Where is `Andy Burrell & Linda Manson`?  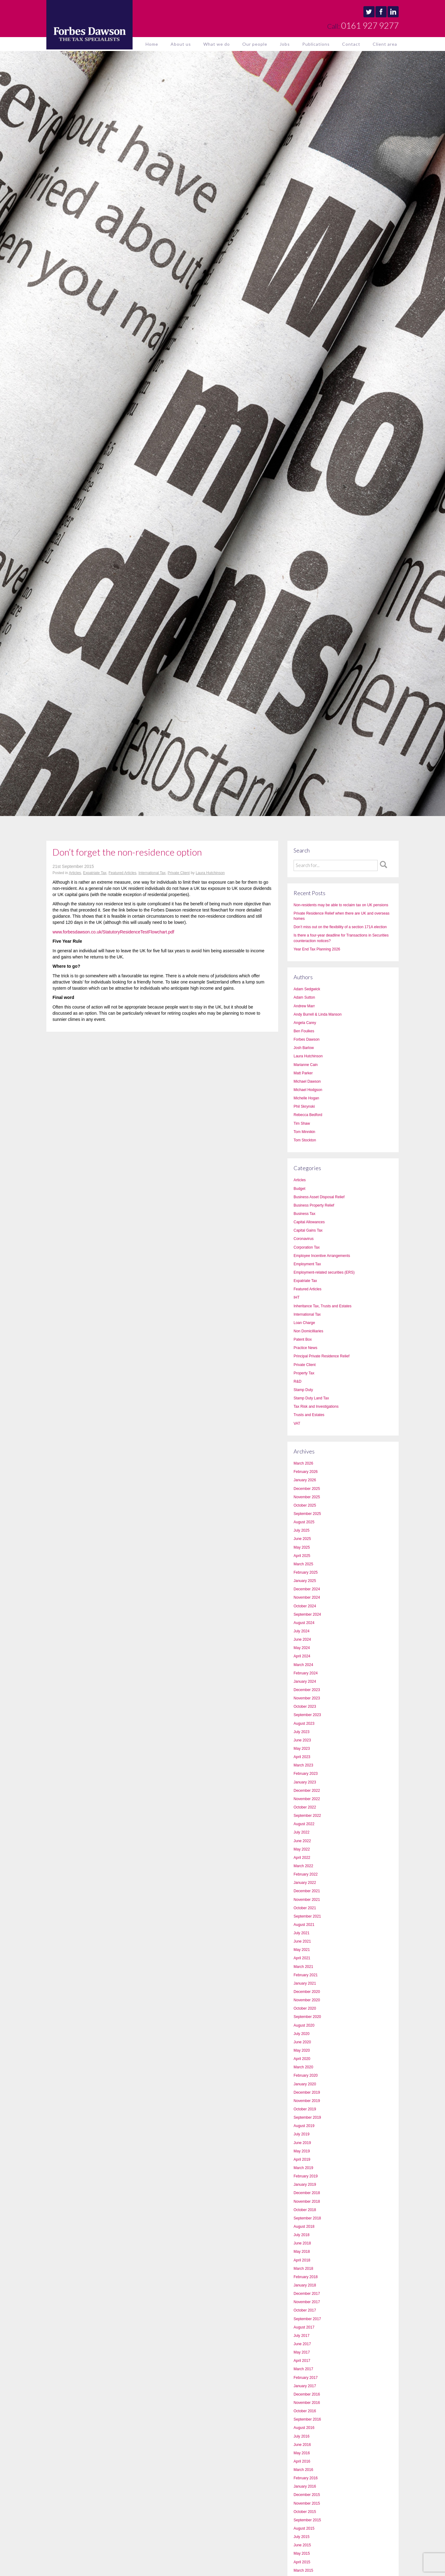 Andy Burrell & Linda Manson is located at coordinates (317, 1014).